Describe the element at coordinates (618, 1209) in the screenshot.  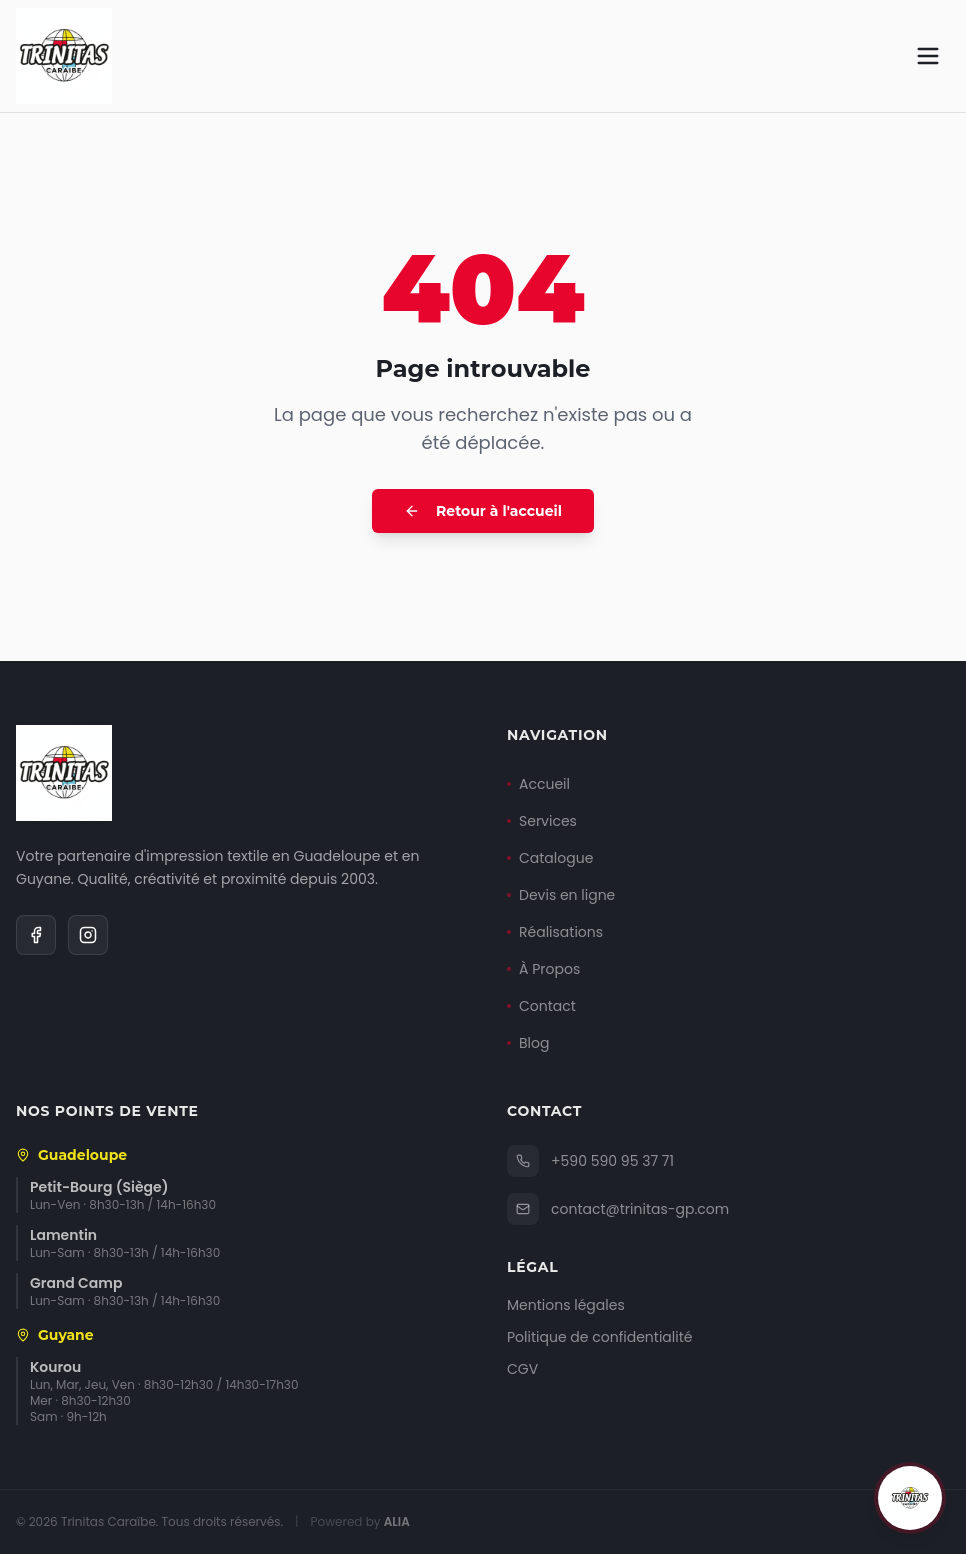
I see `contact@trinitas-gp.com` at that location.